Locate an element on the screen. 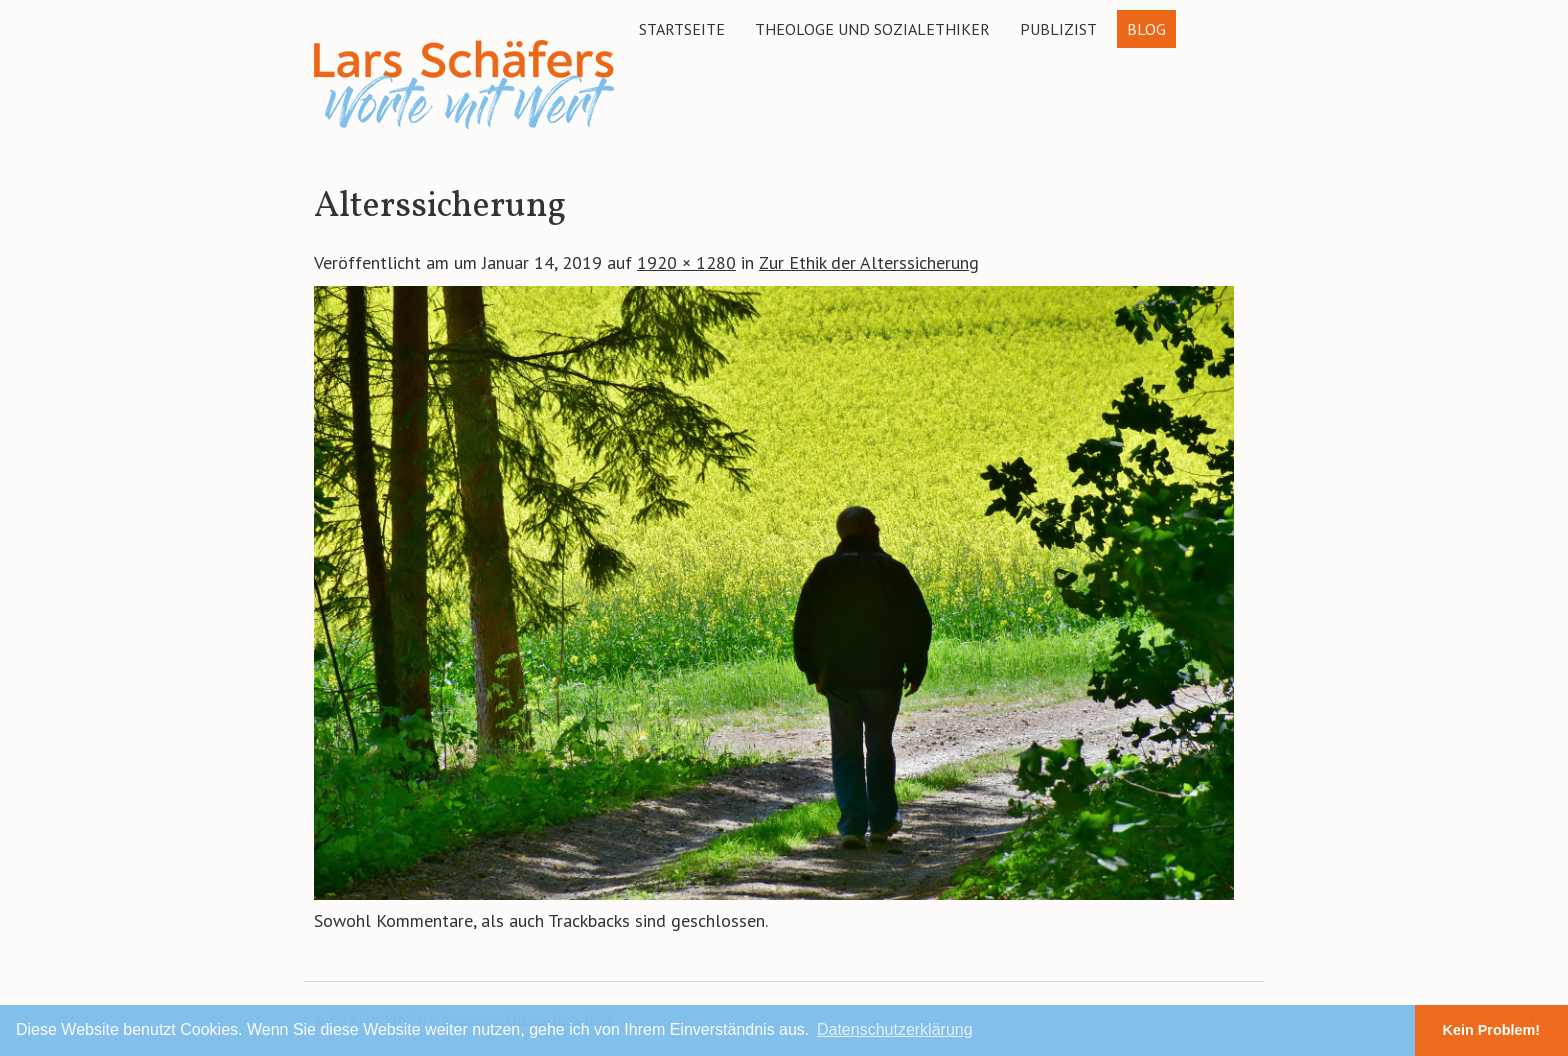 The image size is (1568, 1056). 1920 × 1280 is located at coordinates (686, 262).